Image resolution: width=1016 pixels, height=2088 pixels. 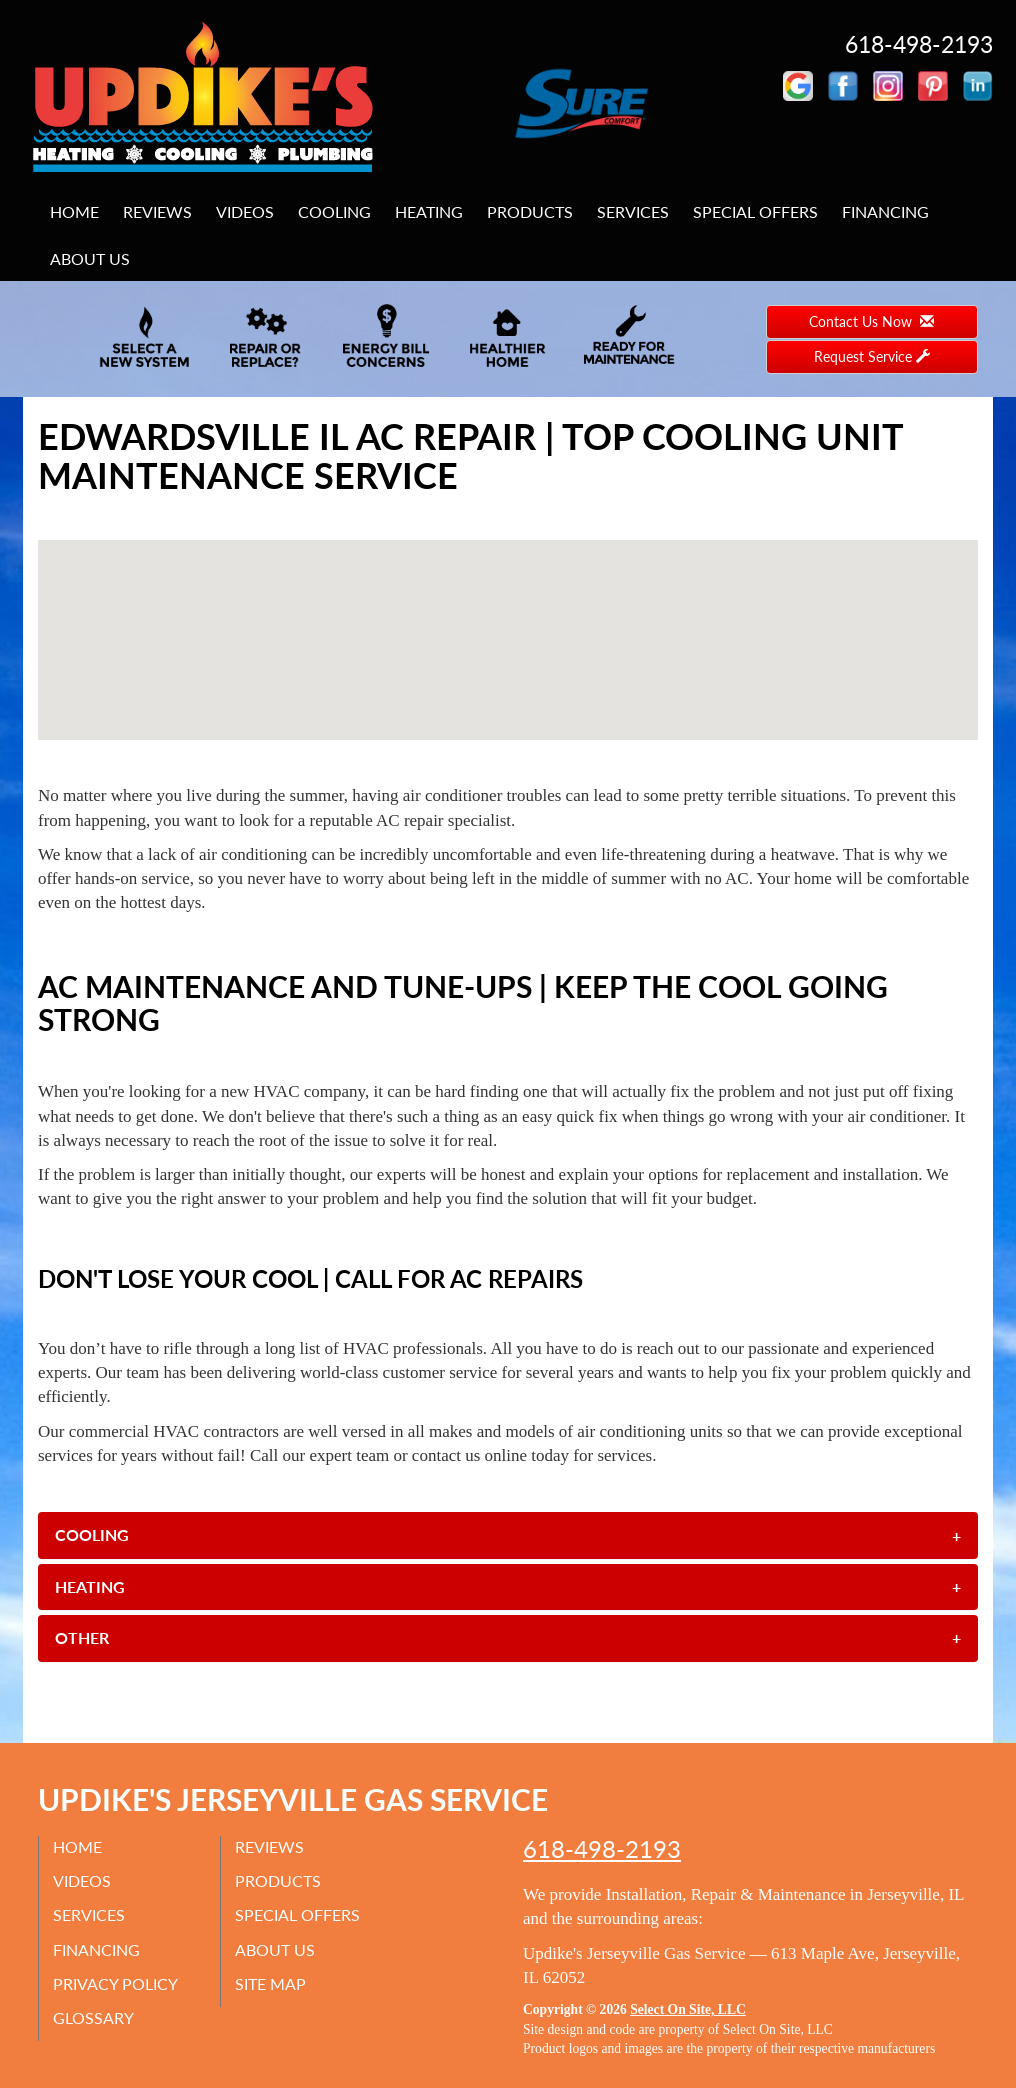 I want to click on Special Offers, so click(x=755, y=211).